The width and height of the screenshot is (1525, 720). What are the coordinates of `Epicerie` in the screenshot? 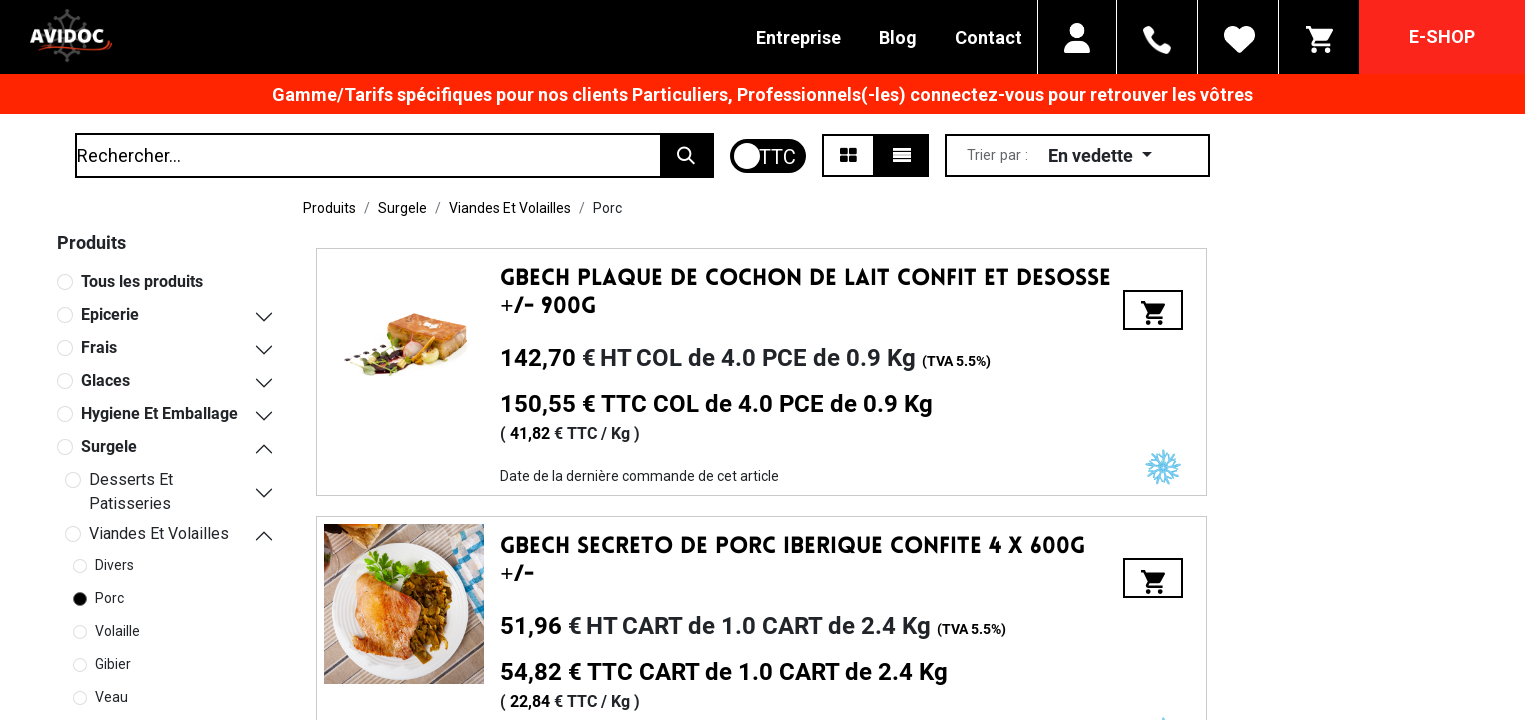 It's located at (110, 314).